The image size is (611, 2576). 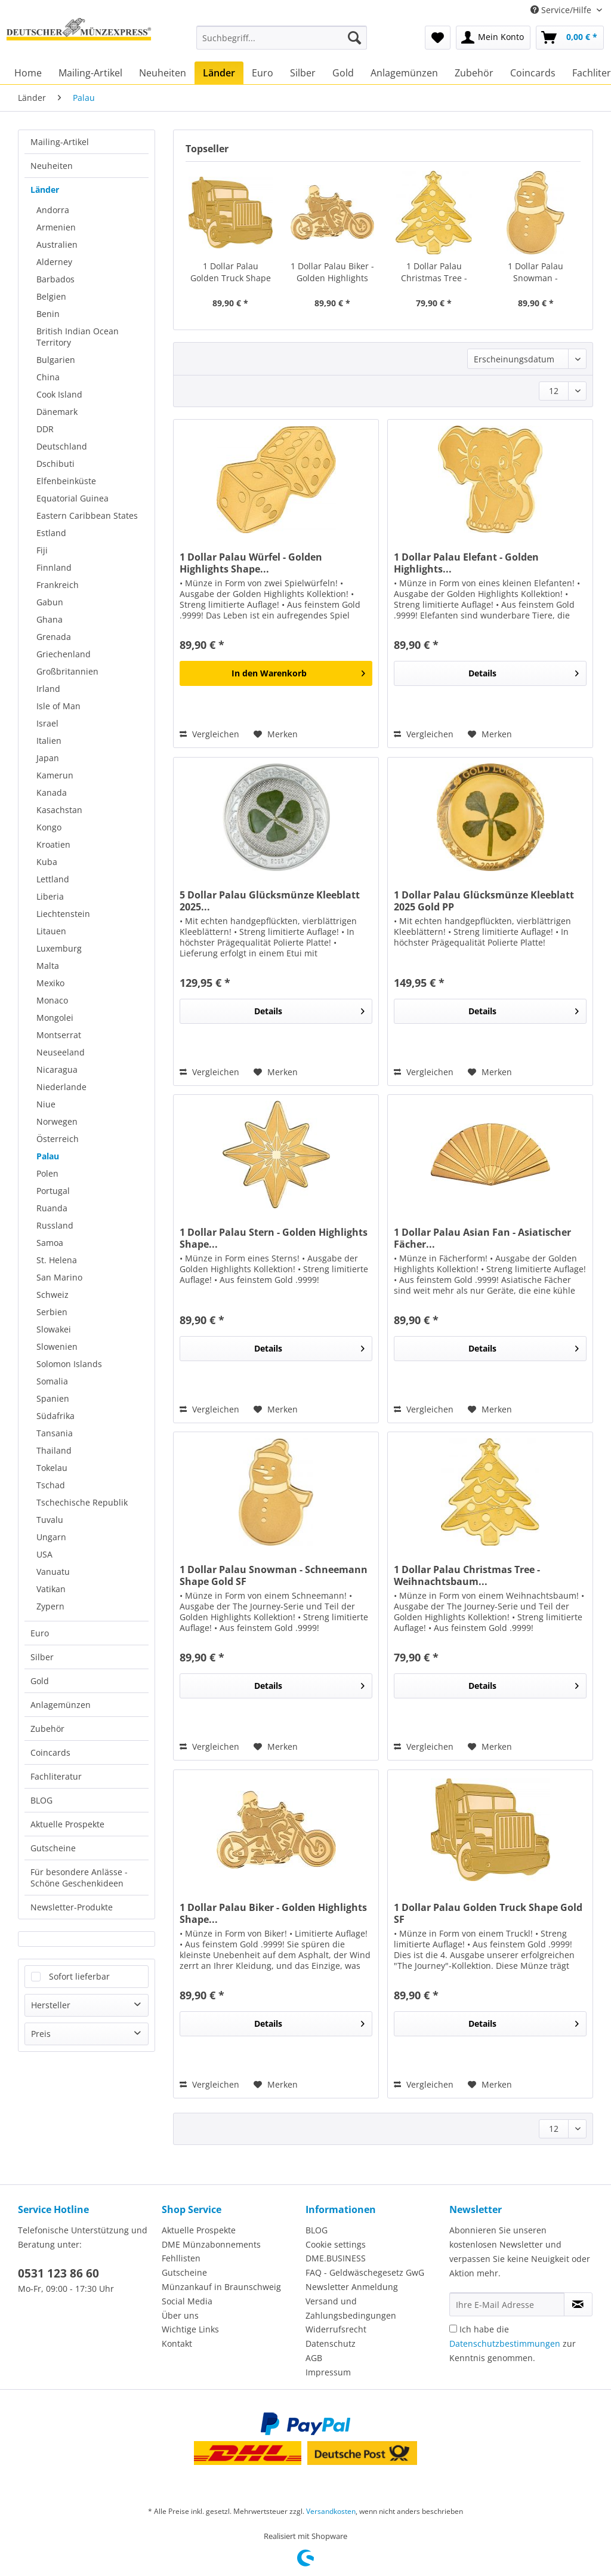 I want to click on Elfenbeinküste, so click(x=66, y=481).